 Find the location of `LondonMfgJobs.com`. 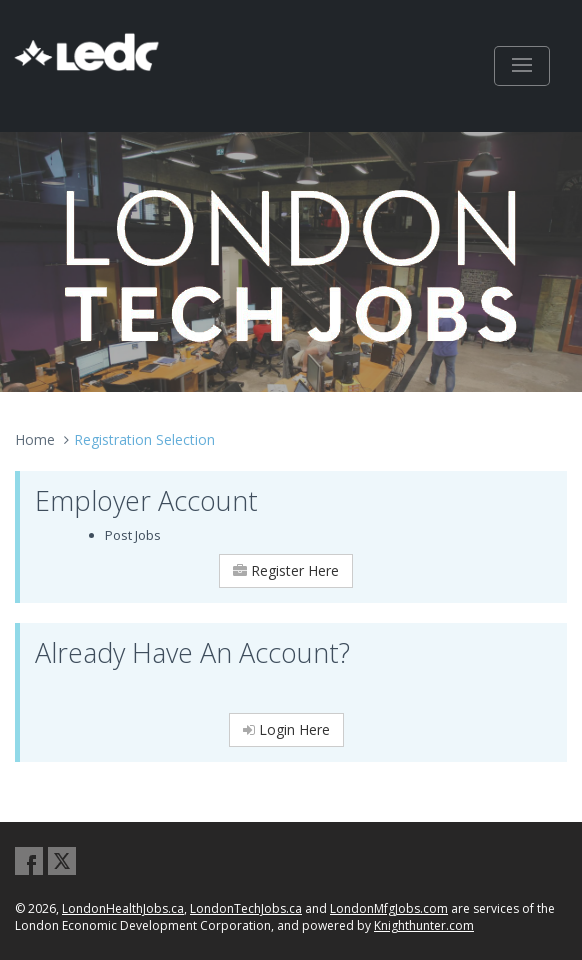

LondonMfgJobs.com is located at coordinates (389, 908).